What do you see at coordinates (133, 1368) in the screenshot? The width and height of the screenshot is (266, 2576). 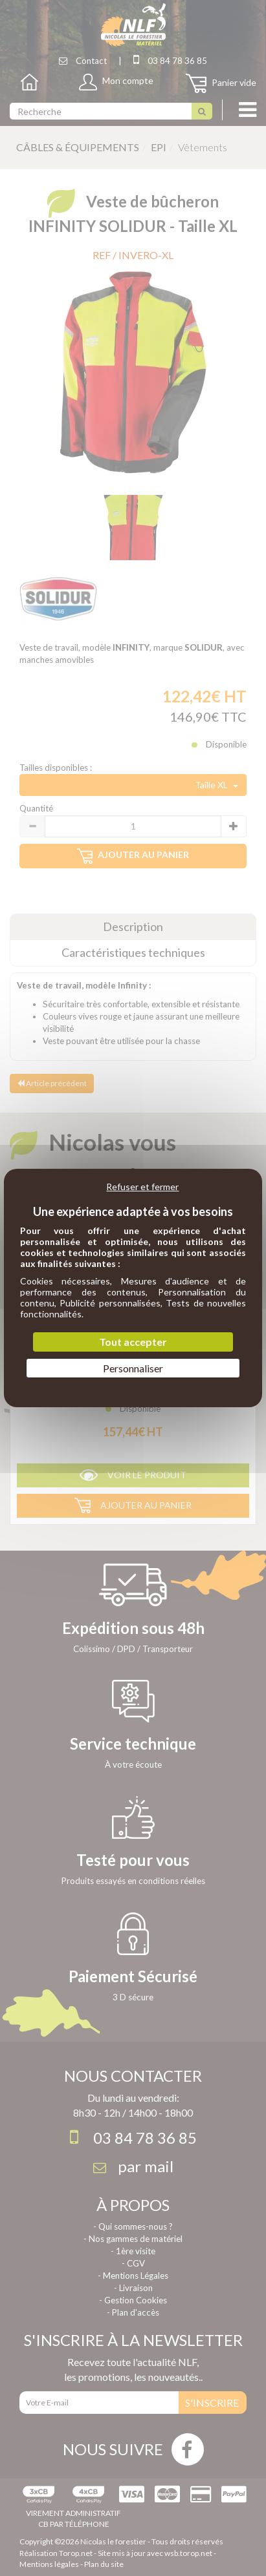 I see `Personnaliser [Personnaliser (fenêtre modale)]` at bounding box center [133, 1368].